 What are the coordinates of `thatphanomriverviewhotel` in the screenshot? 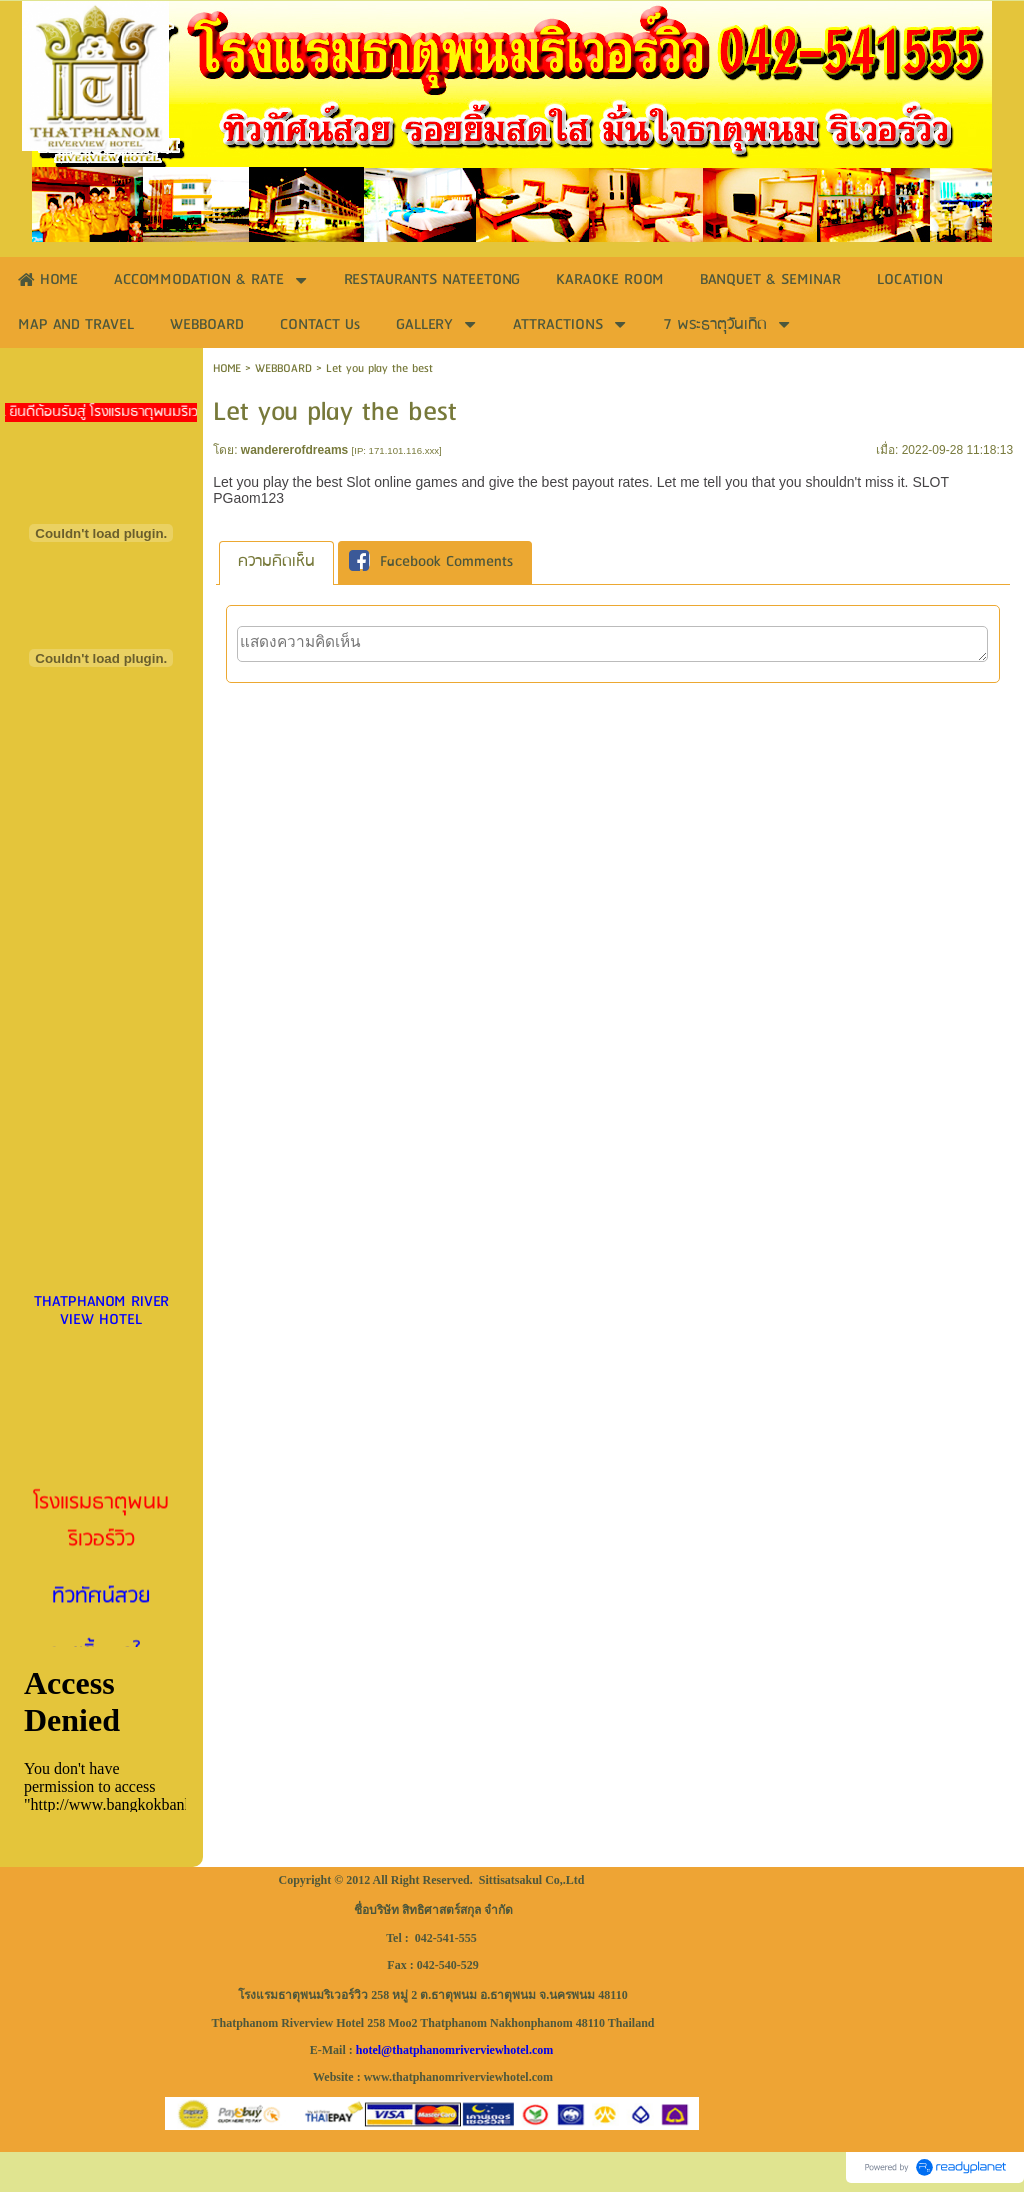 It's located at (460, 2050).